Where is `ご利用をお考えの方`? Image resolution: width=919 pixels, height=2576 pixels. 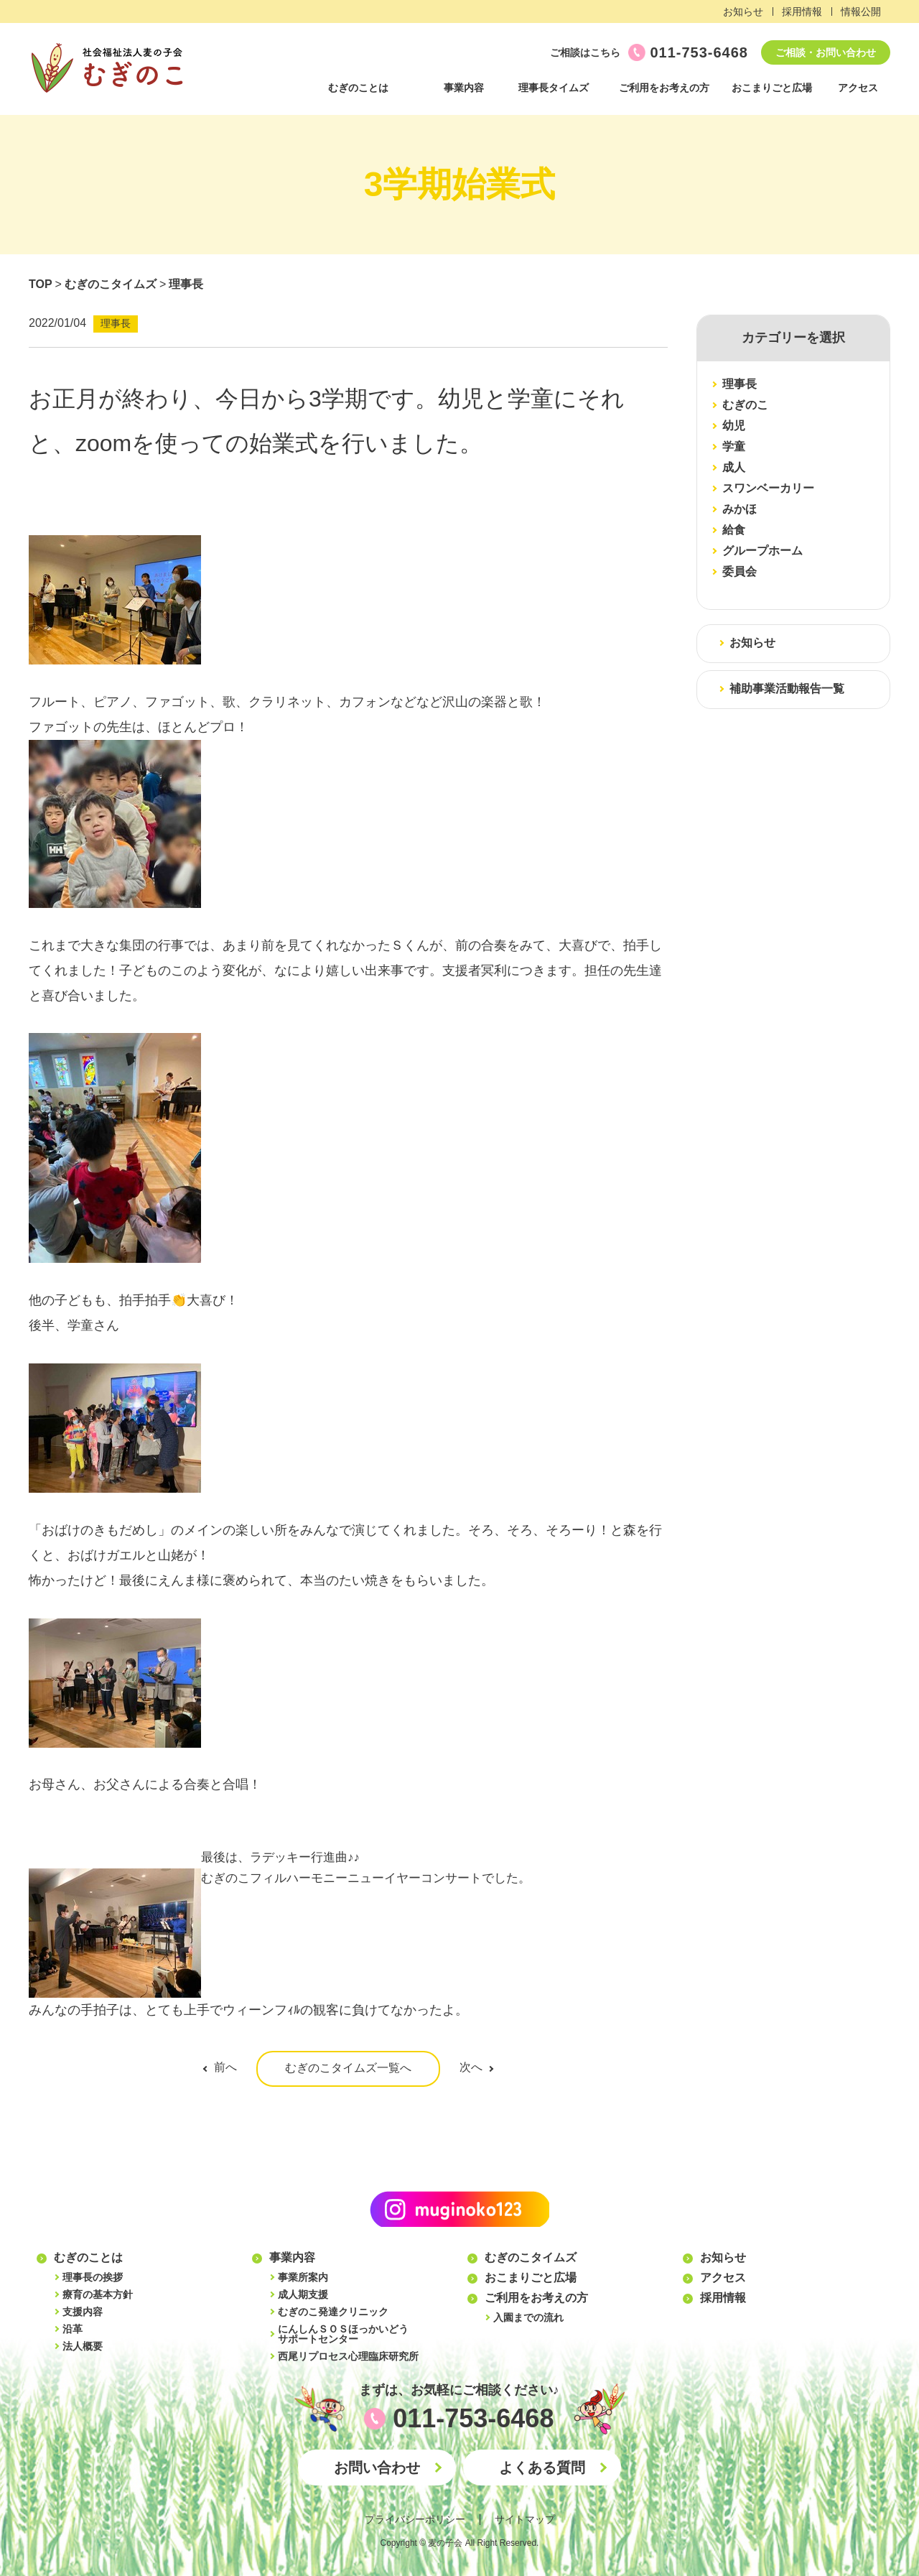
ご利用をお考えの方 is located at coordinates (664, 87).